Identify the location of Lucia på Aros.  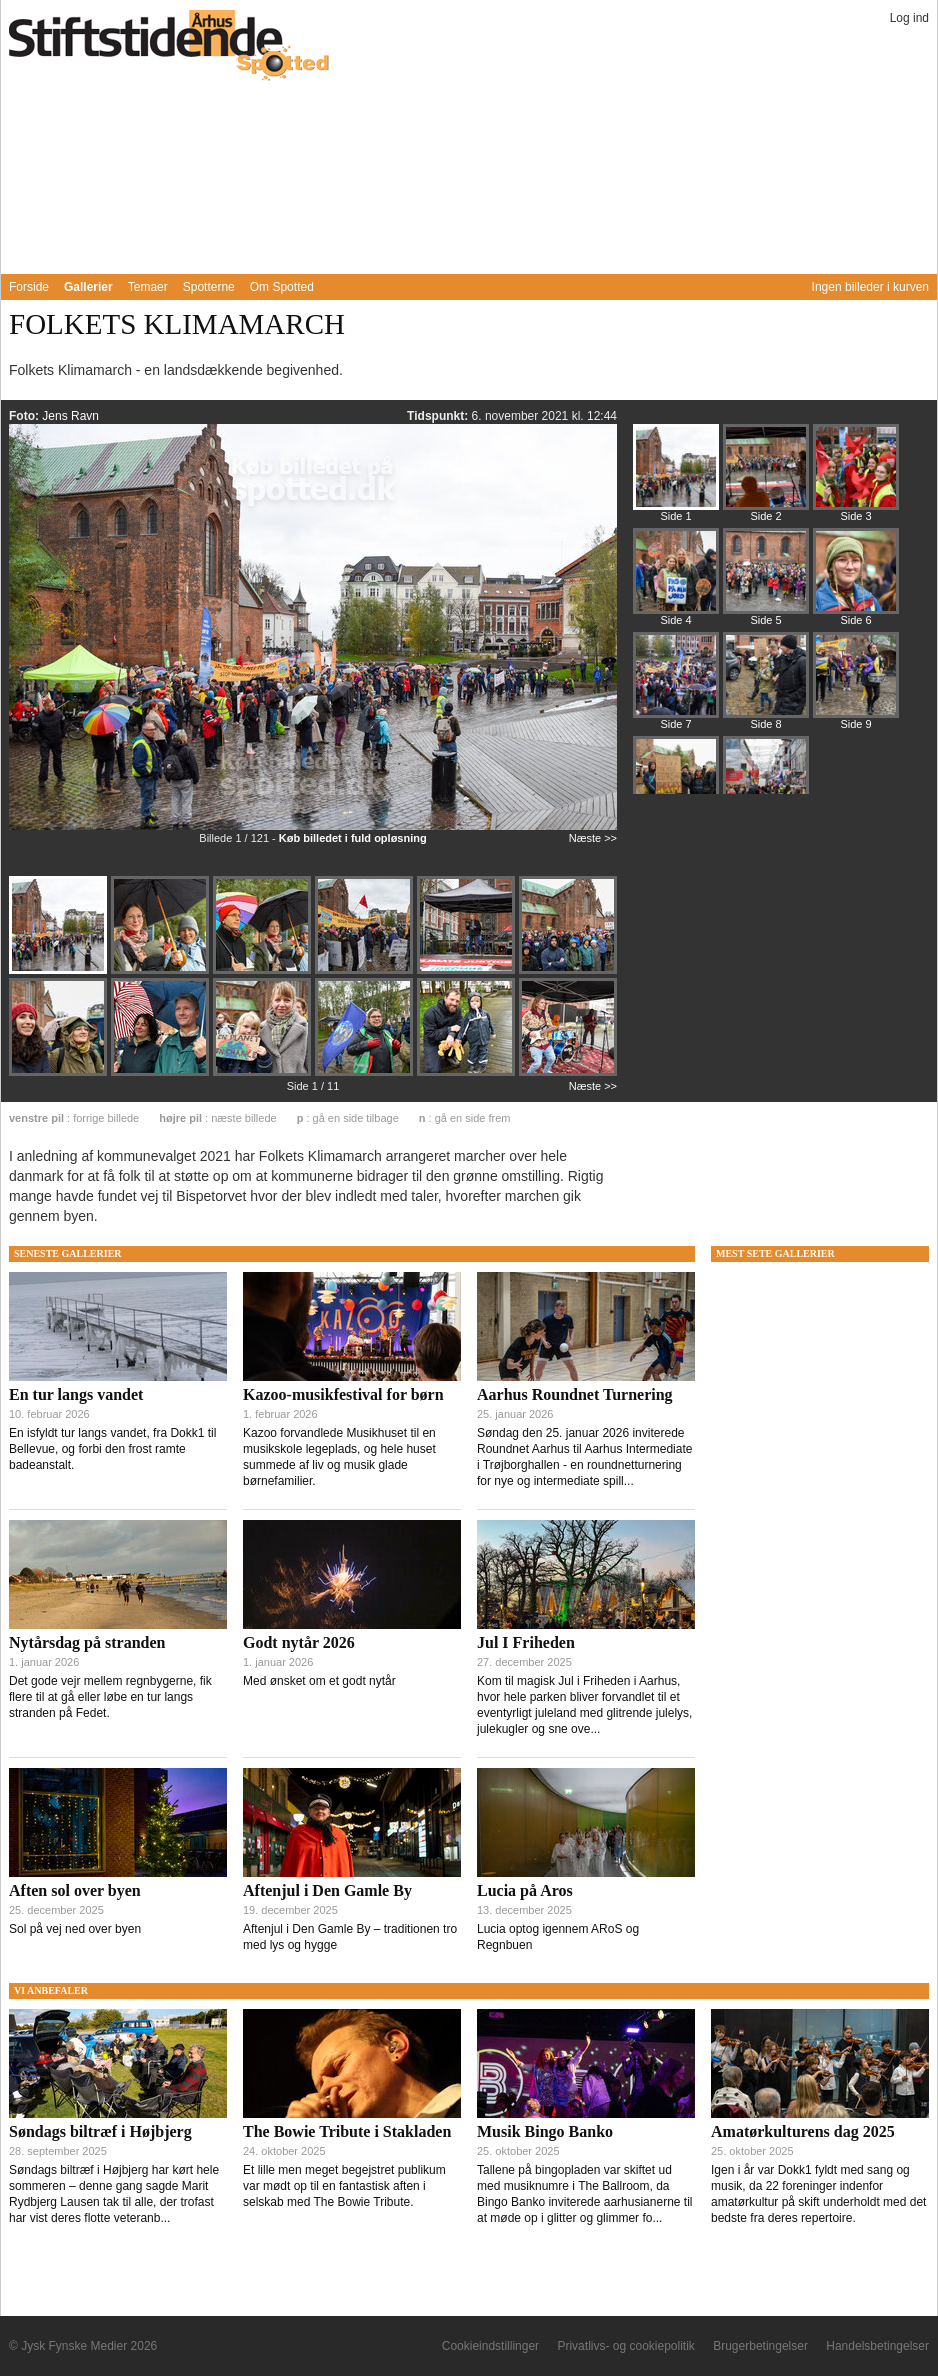
(525, 1890).